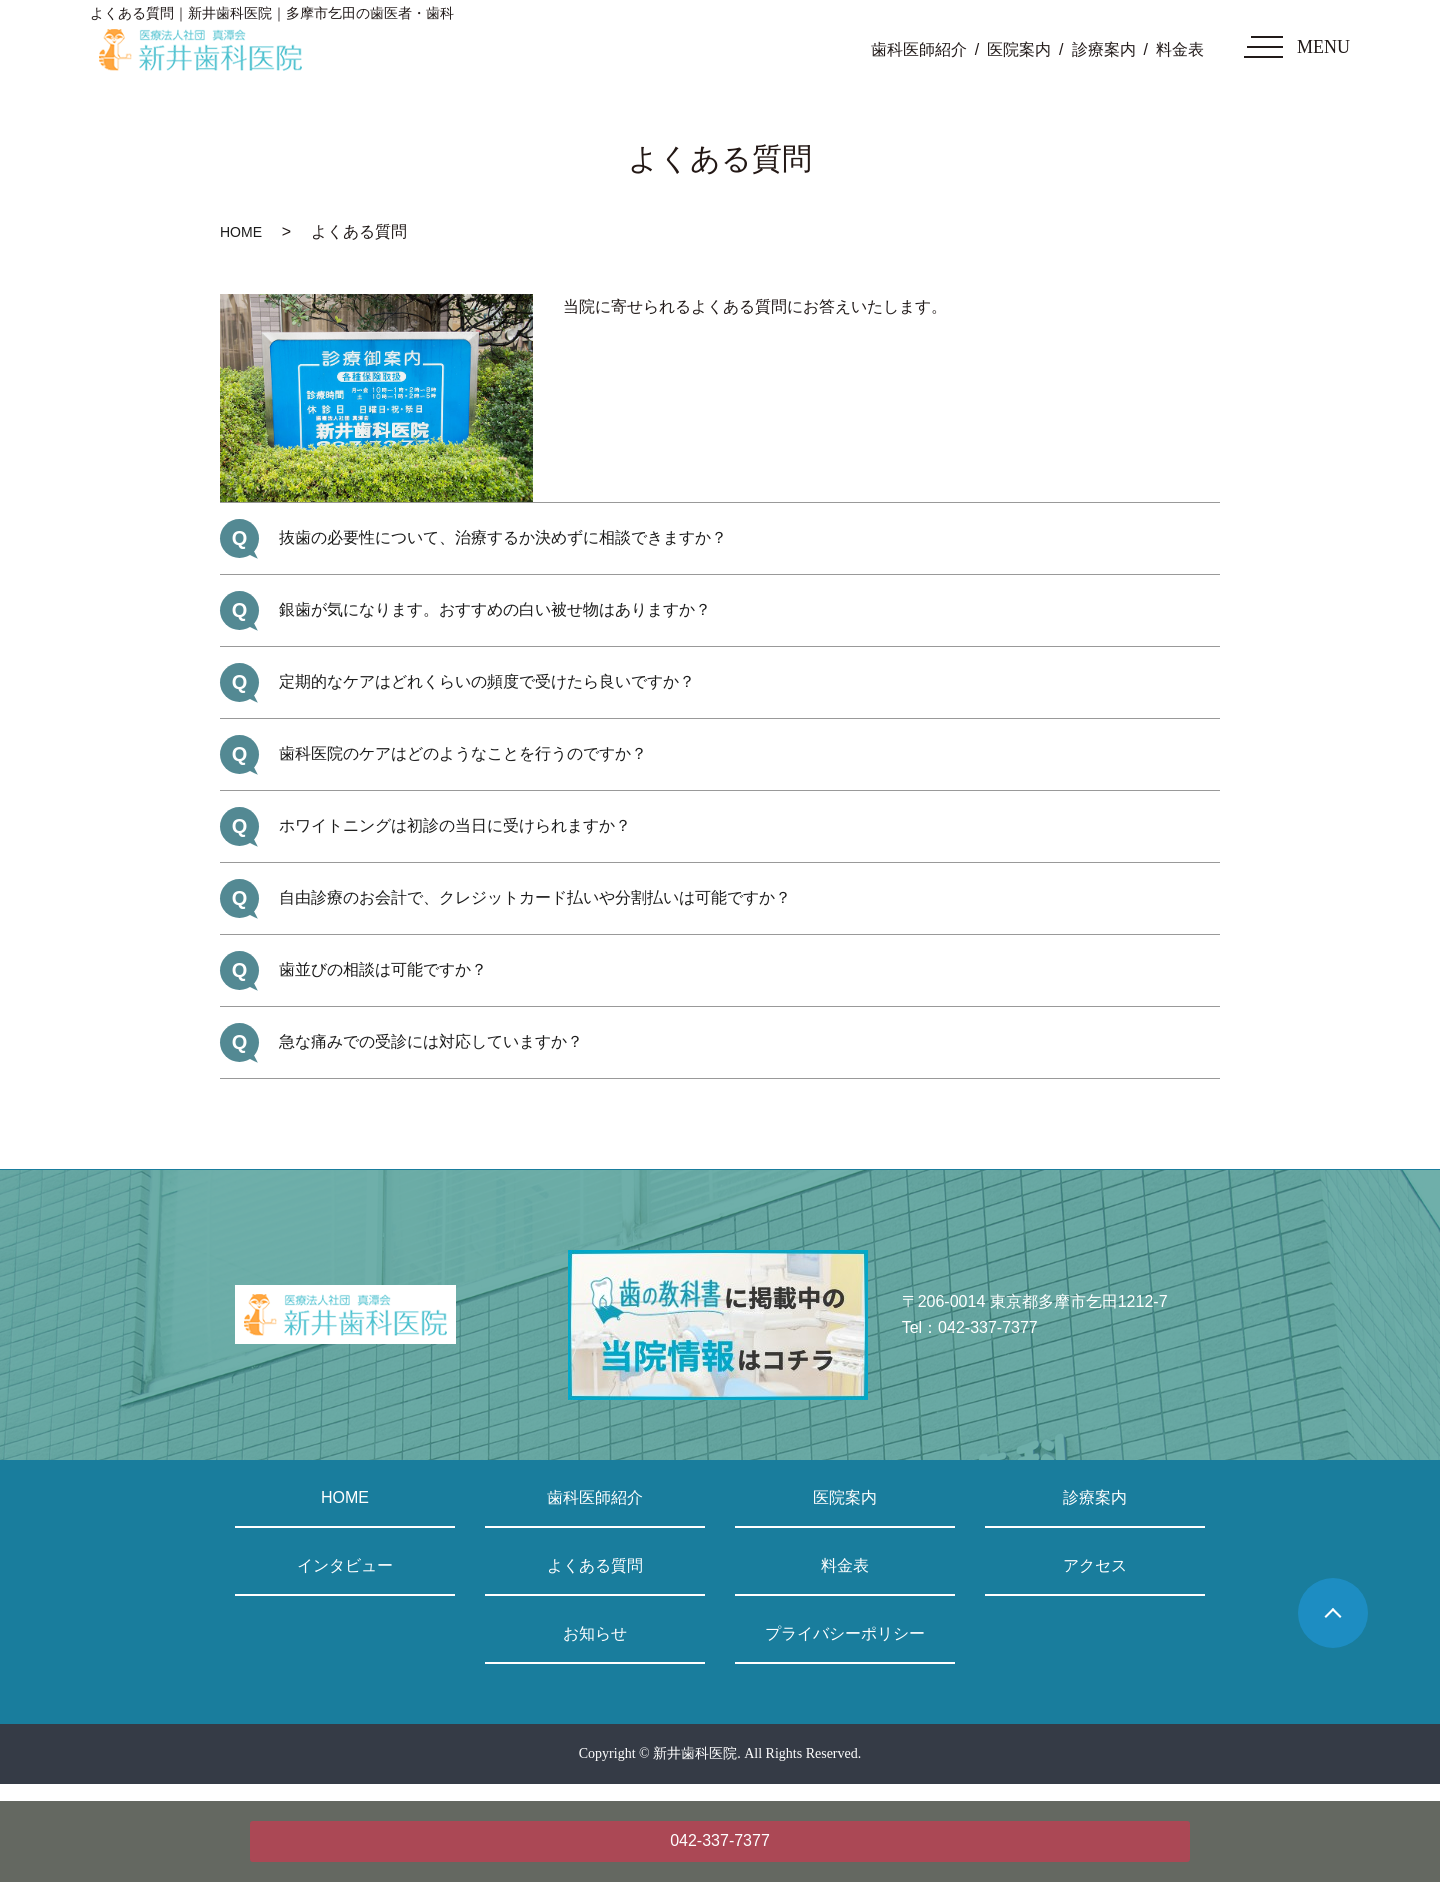 The height and width of the screenshot is (1882, 1440). I want to click on よくある質問, so click(595, 1565).